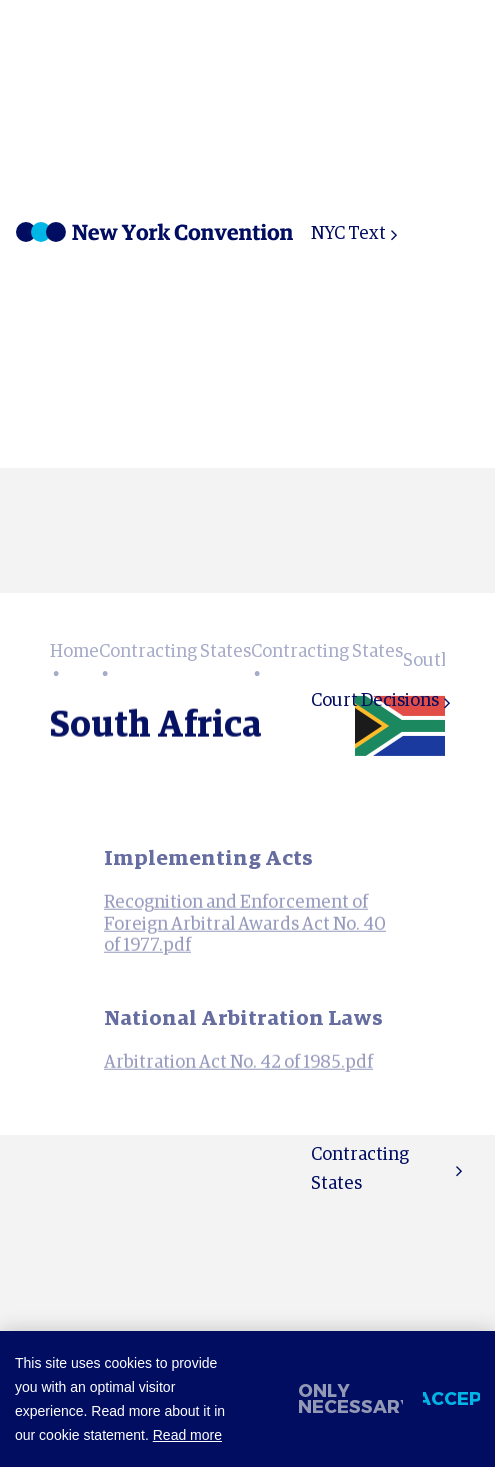 This screenshot has height=1467, width=495. What do you see at coordinates (348, 234) in the screenshot?
I see `NYC Text` at bounding box center [348, 234].